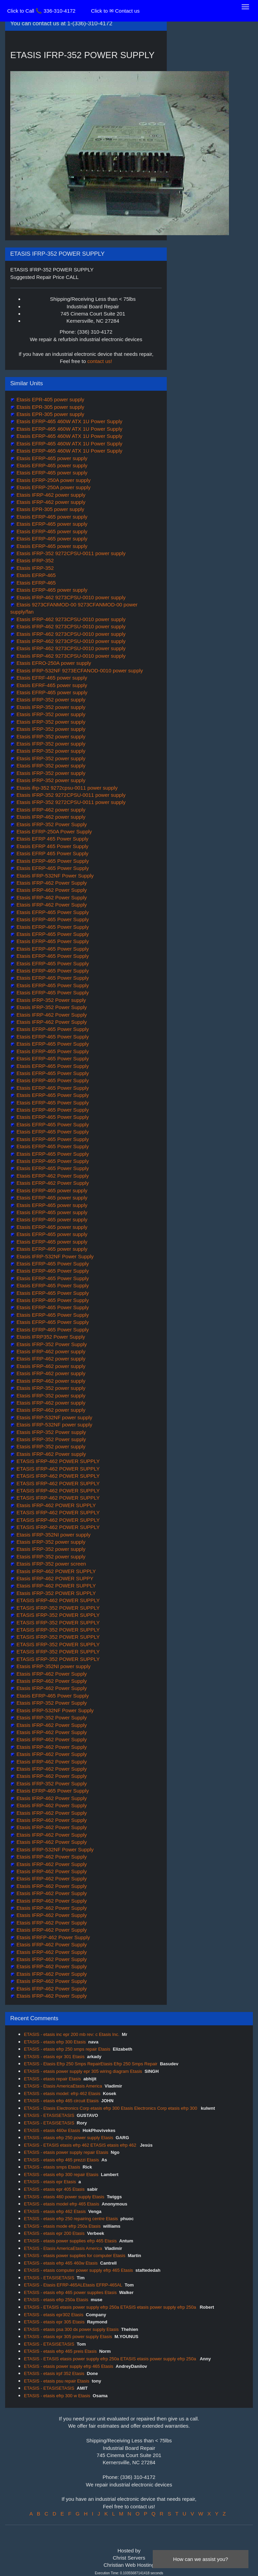 Image resolution: width=258 pixels, height=2576 pixels. What do you see at coordinates (54, 2189) in the screenshot?
I see `ETASIS - etasis epr 405 Etasis` at bounding box center [54, 2189].